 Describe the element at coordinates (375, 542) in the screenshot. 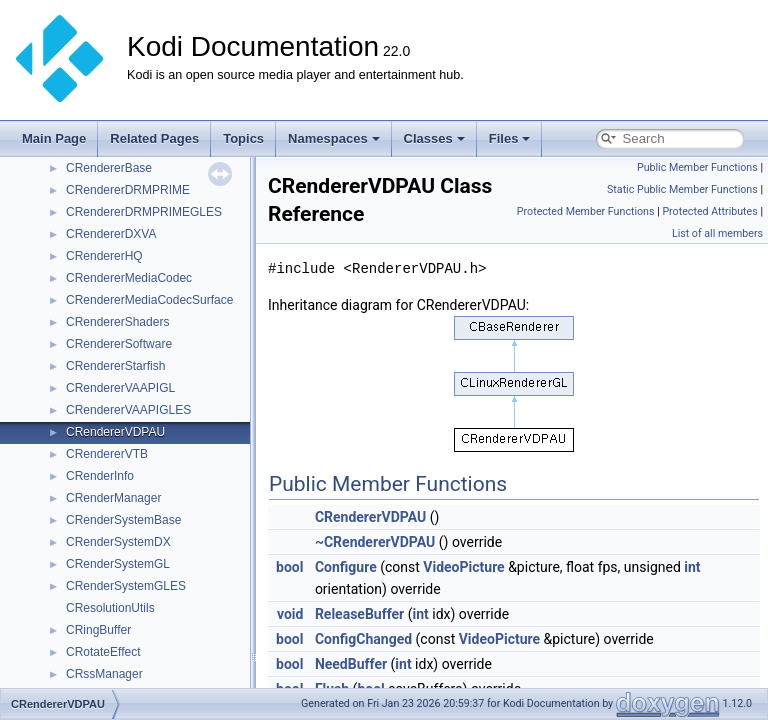

I see `~CRendererVDPAU` at that location.